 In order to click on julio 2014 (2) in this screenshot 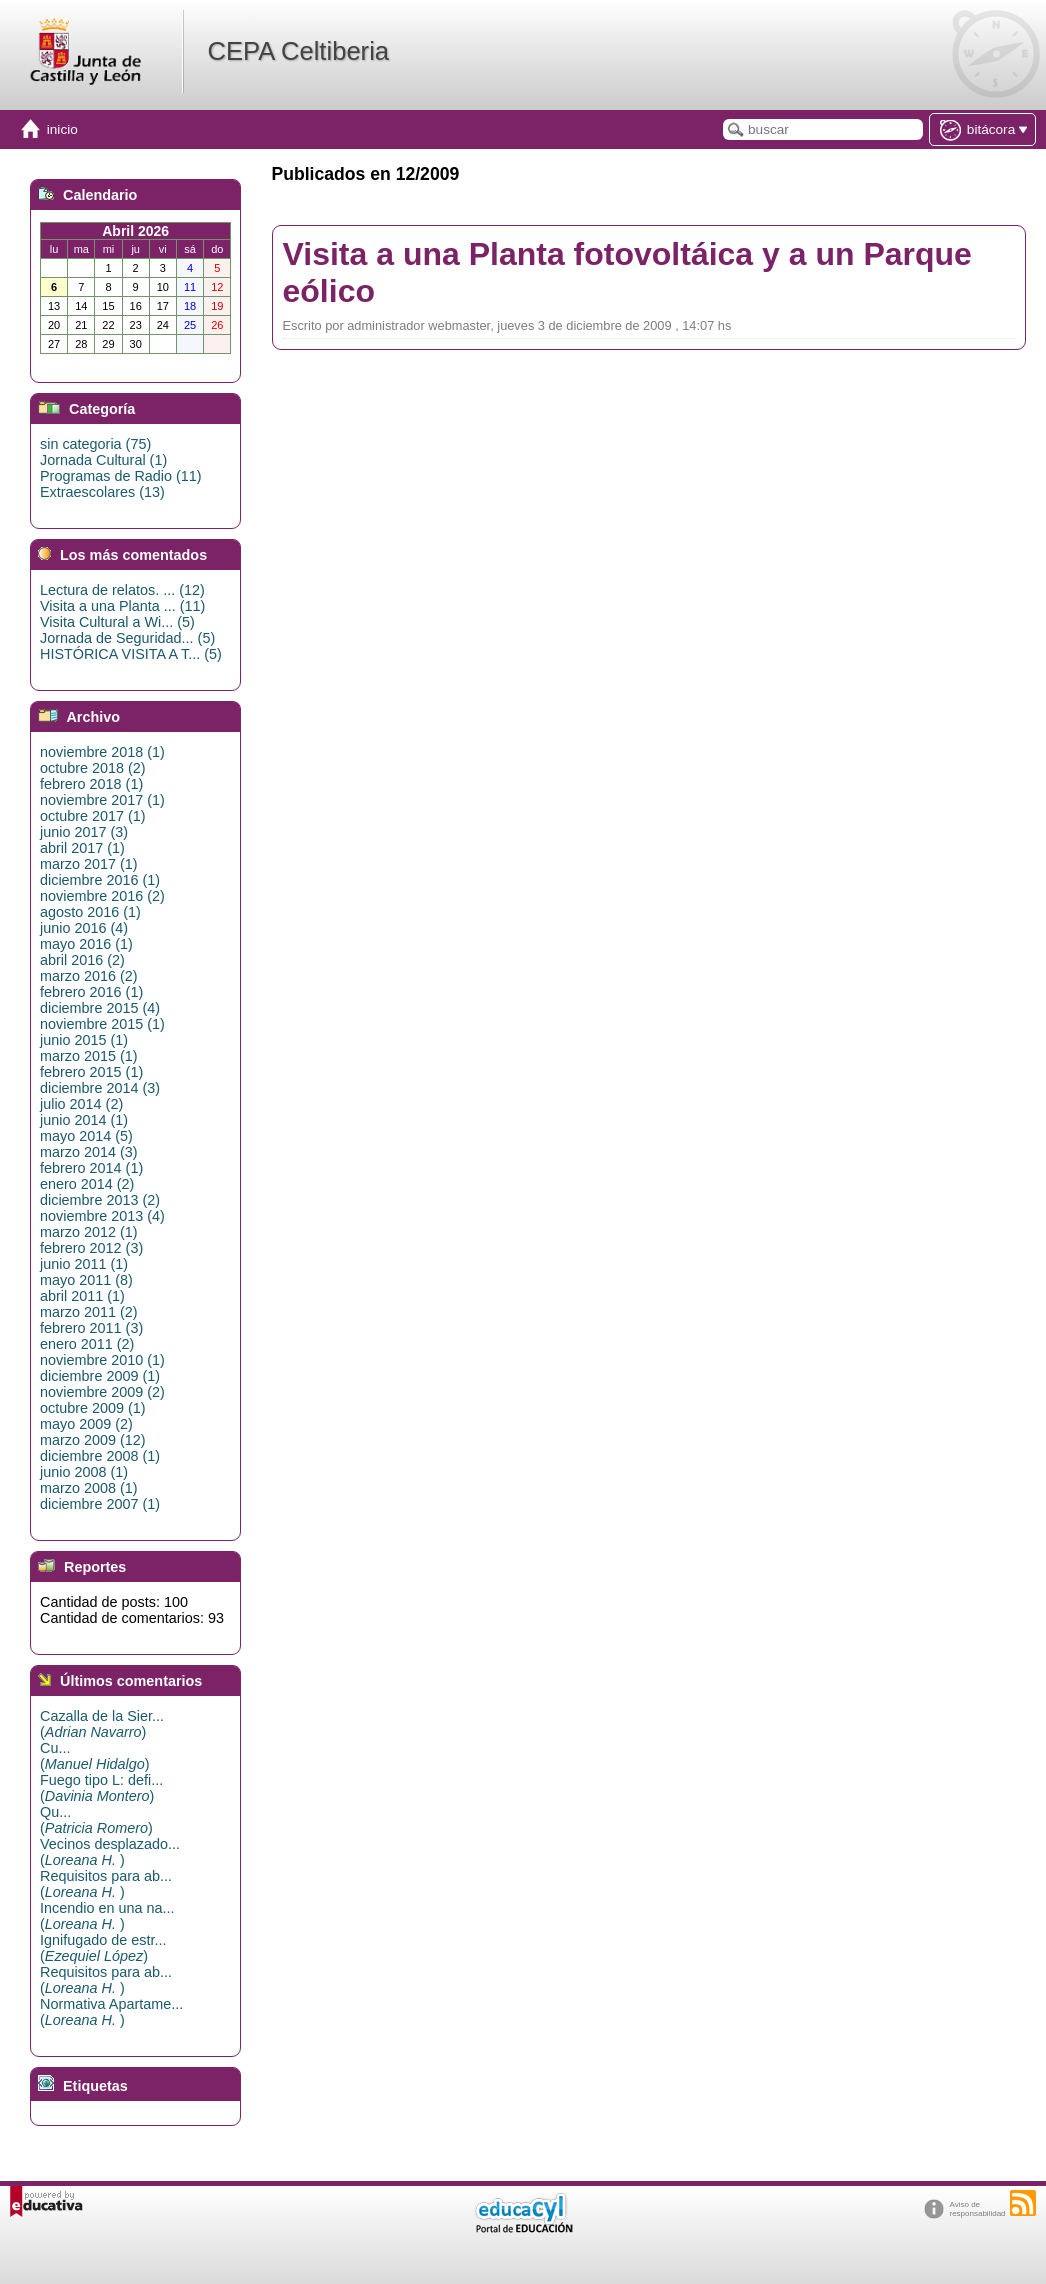, I will do `click(81, 1104)`.